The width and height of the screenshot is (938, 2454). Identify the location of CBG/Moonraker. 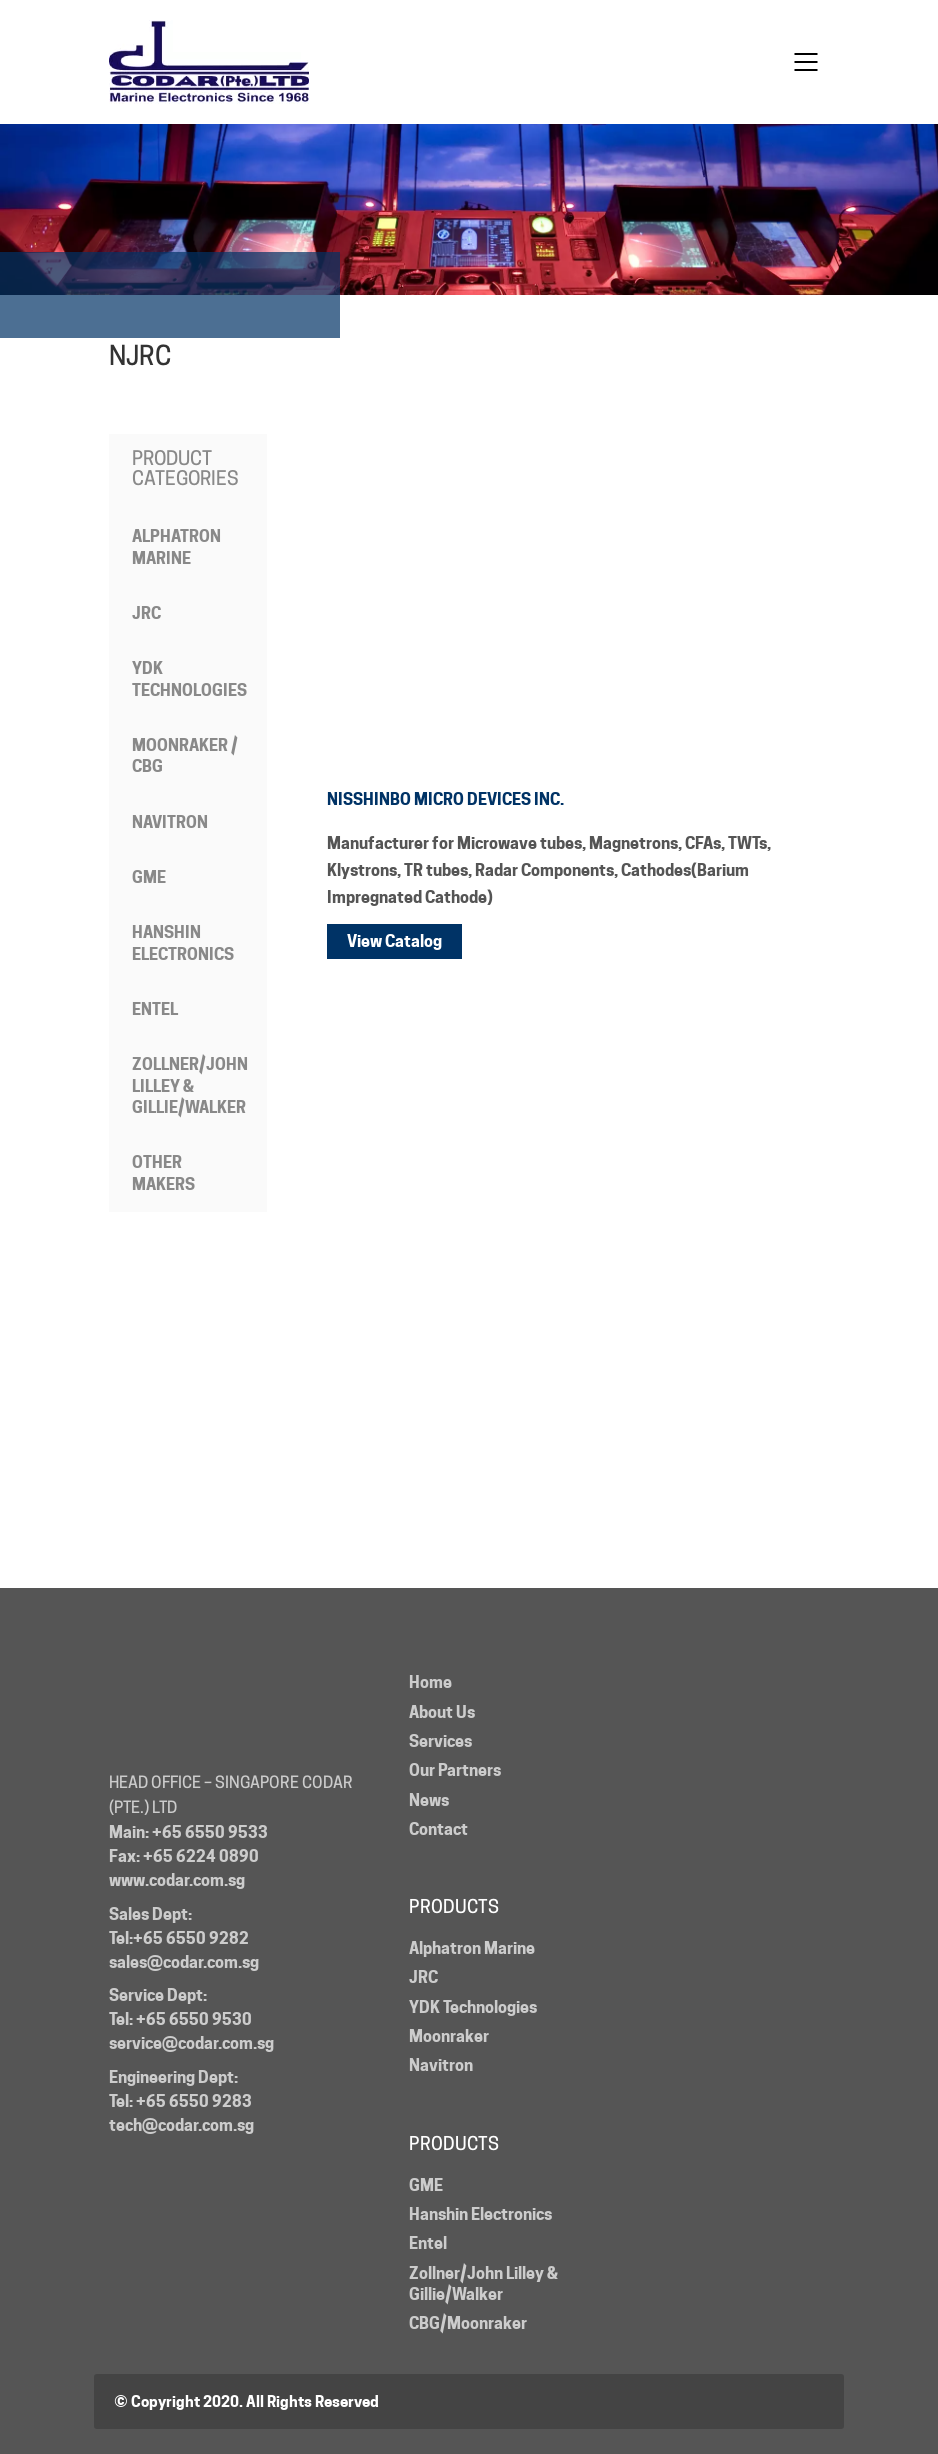
(468, 2323).